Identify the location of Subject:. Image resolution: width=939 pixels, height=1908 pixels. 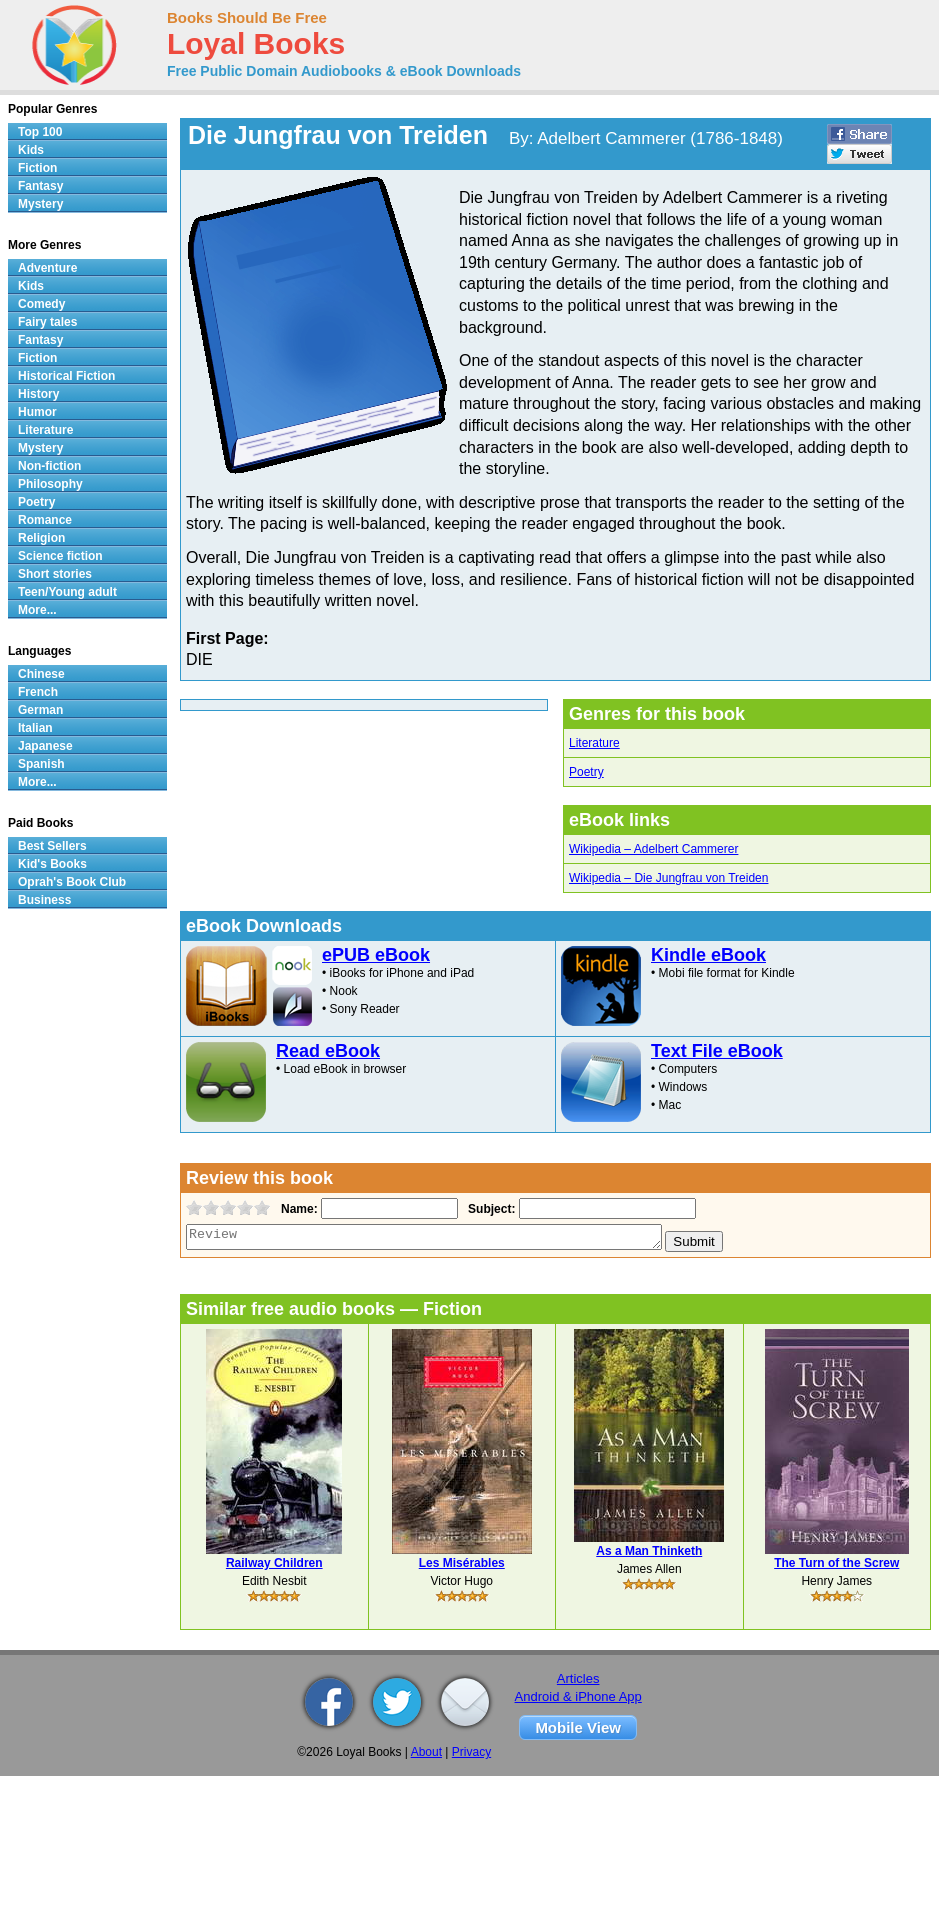
(489, 1209).